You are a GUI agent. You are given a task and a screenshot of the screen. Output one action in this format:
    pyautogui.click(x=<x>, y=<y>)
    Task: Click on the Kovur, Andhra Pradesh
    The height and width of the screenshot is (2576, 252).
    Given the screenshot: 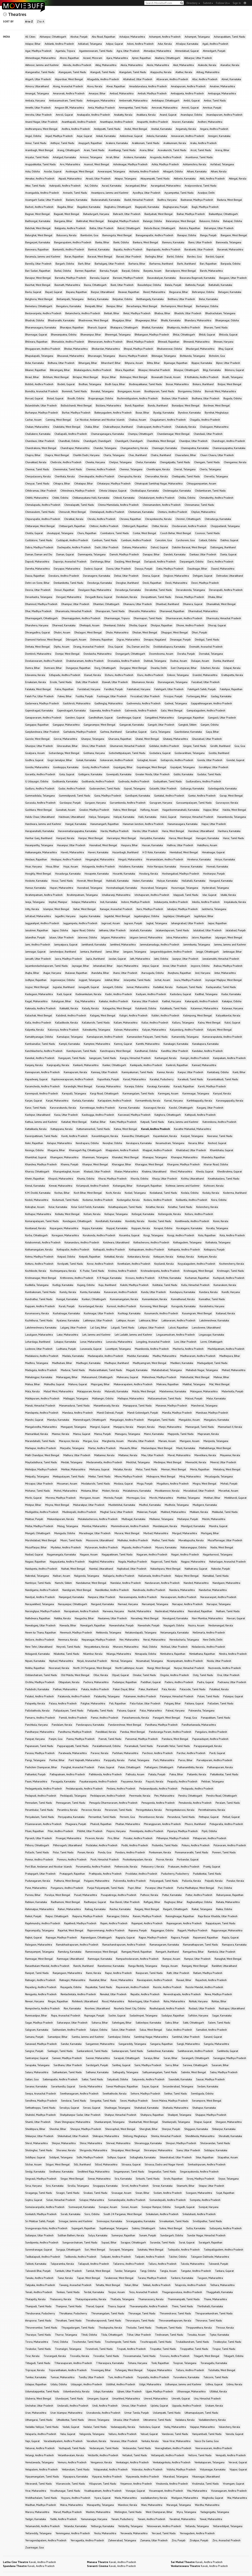 What is the action you would take?
    pyautogui.click(x=100, y=1263)
    